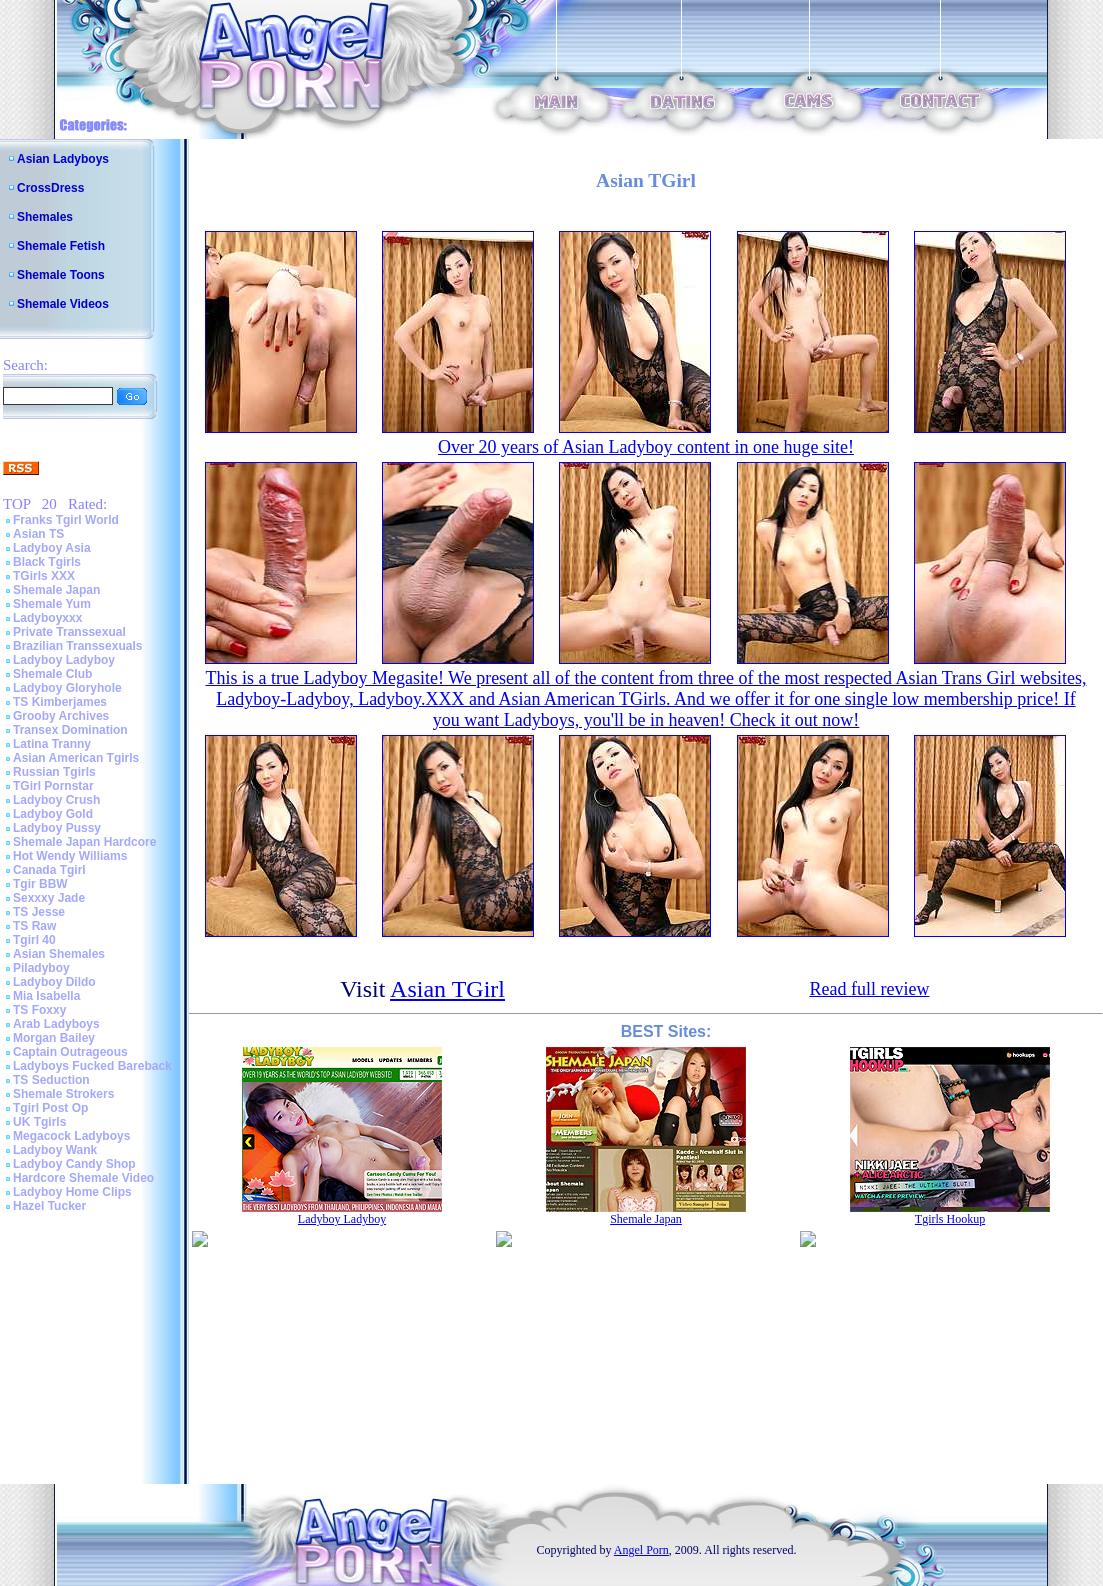  What do you see at coordinates (55, 1150) in the screenshot?
I see `Ladyboy Wank` at bounding box center [55, 1150].